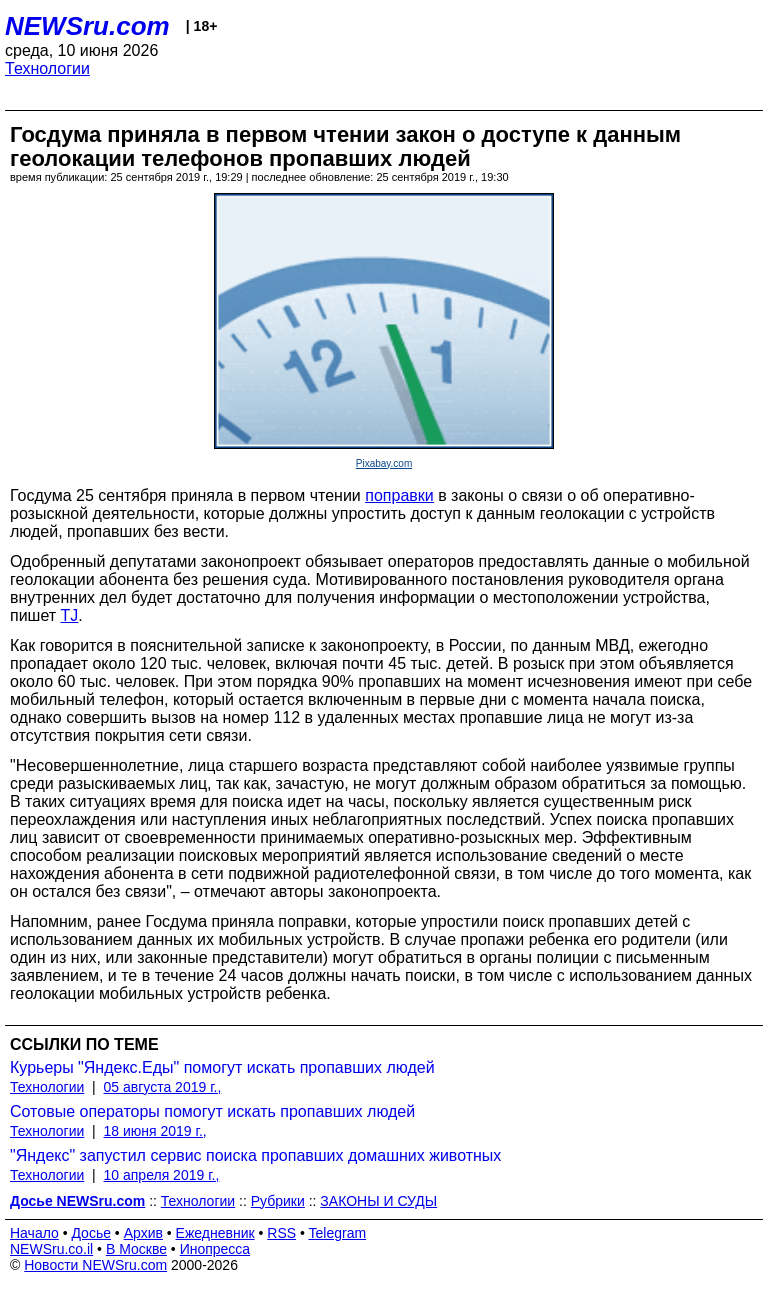 This screenshot has height=1304, width=768. Describe the element at coordinates (136, 1249) in the screenshot. I see `В Москве` at that location.